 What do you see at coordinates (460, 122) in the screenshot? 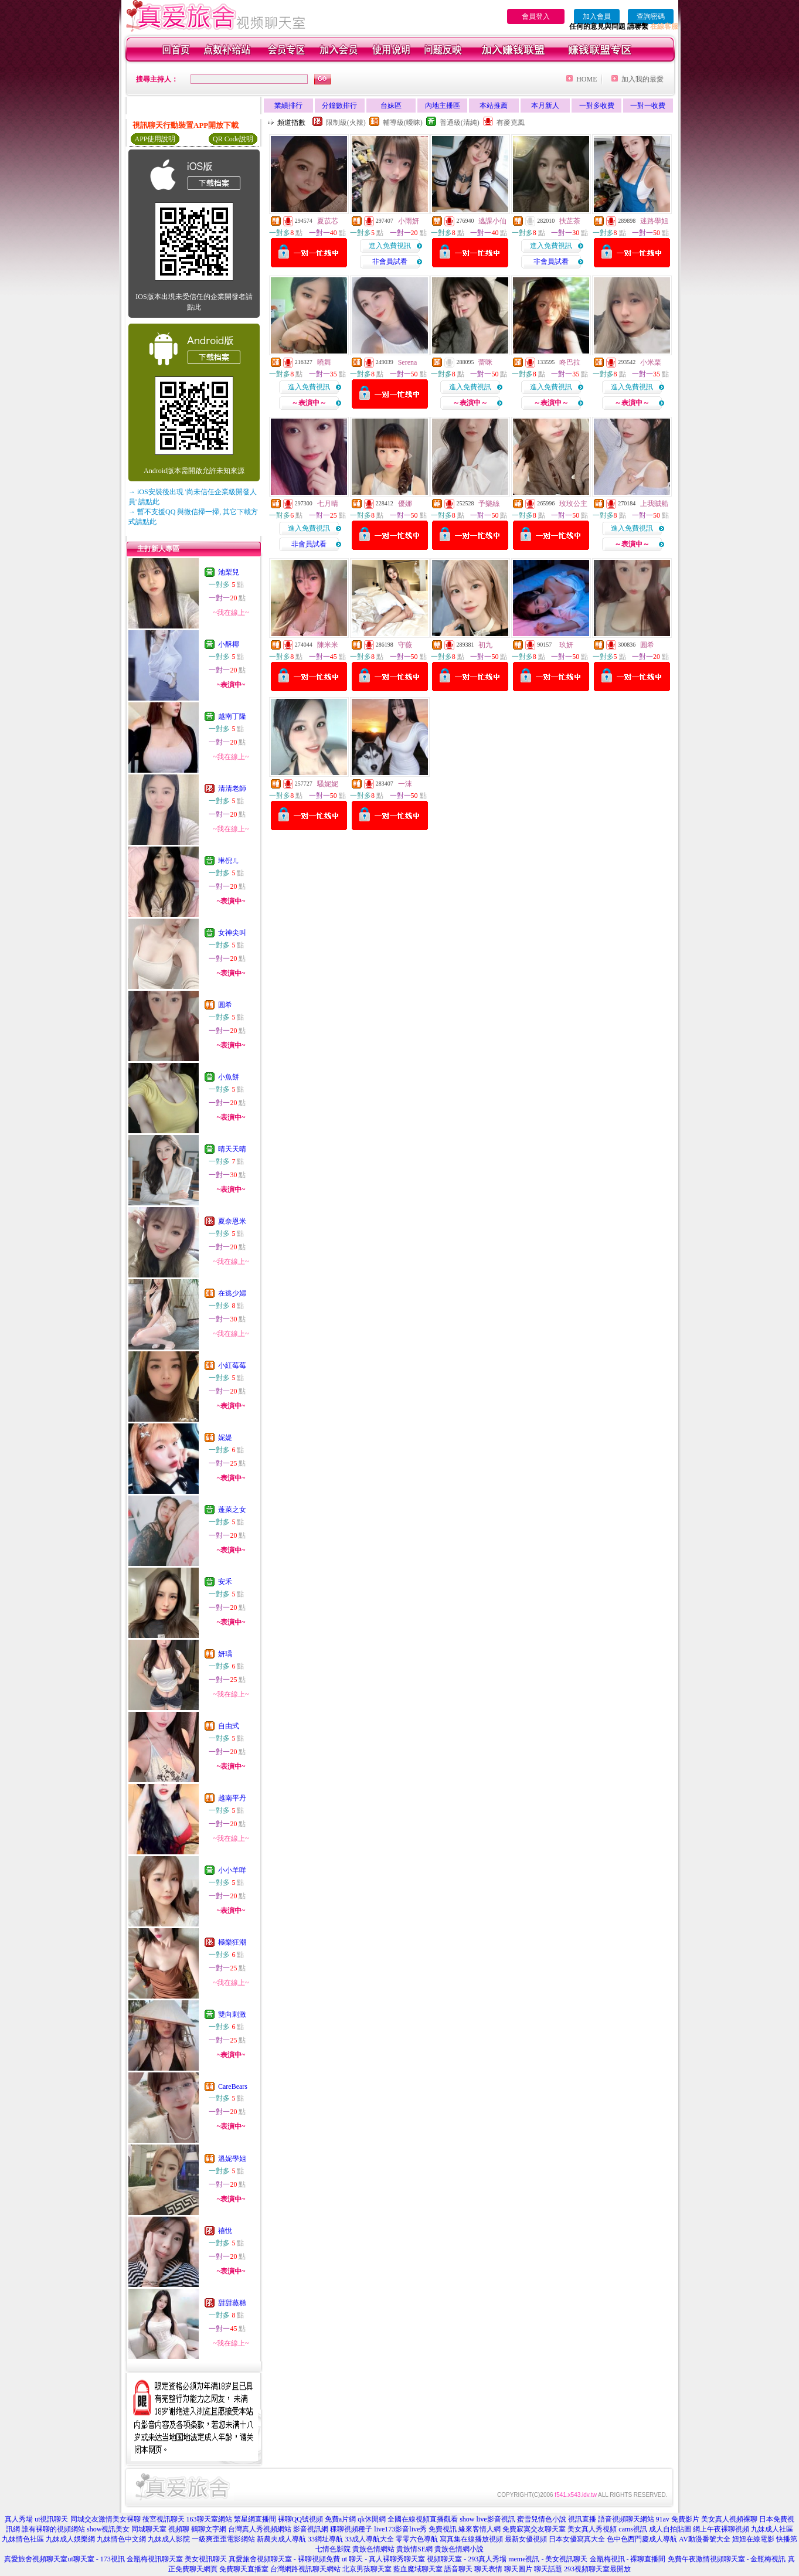
I see `普通級(清純)` at bounding box center [460, 122].